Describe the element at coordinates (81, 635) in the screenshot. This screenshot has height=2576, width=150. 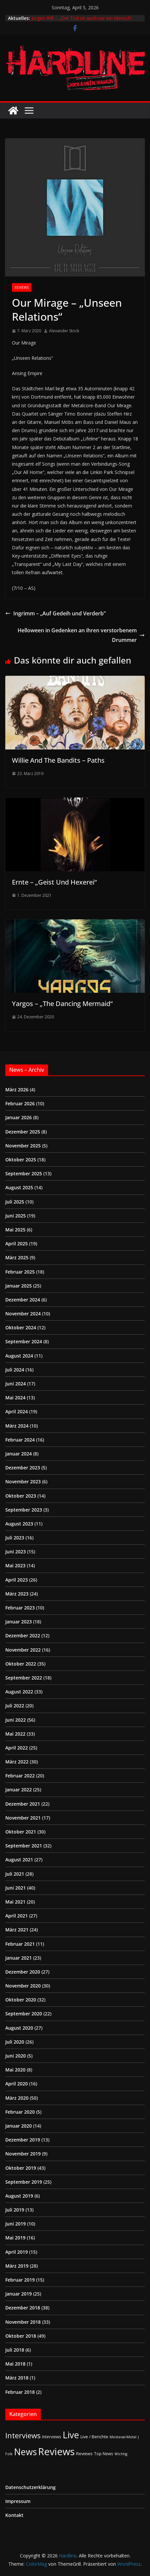
I see `Helloween in Gedenken an ihren verstorbenem Drummer` at that location.